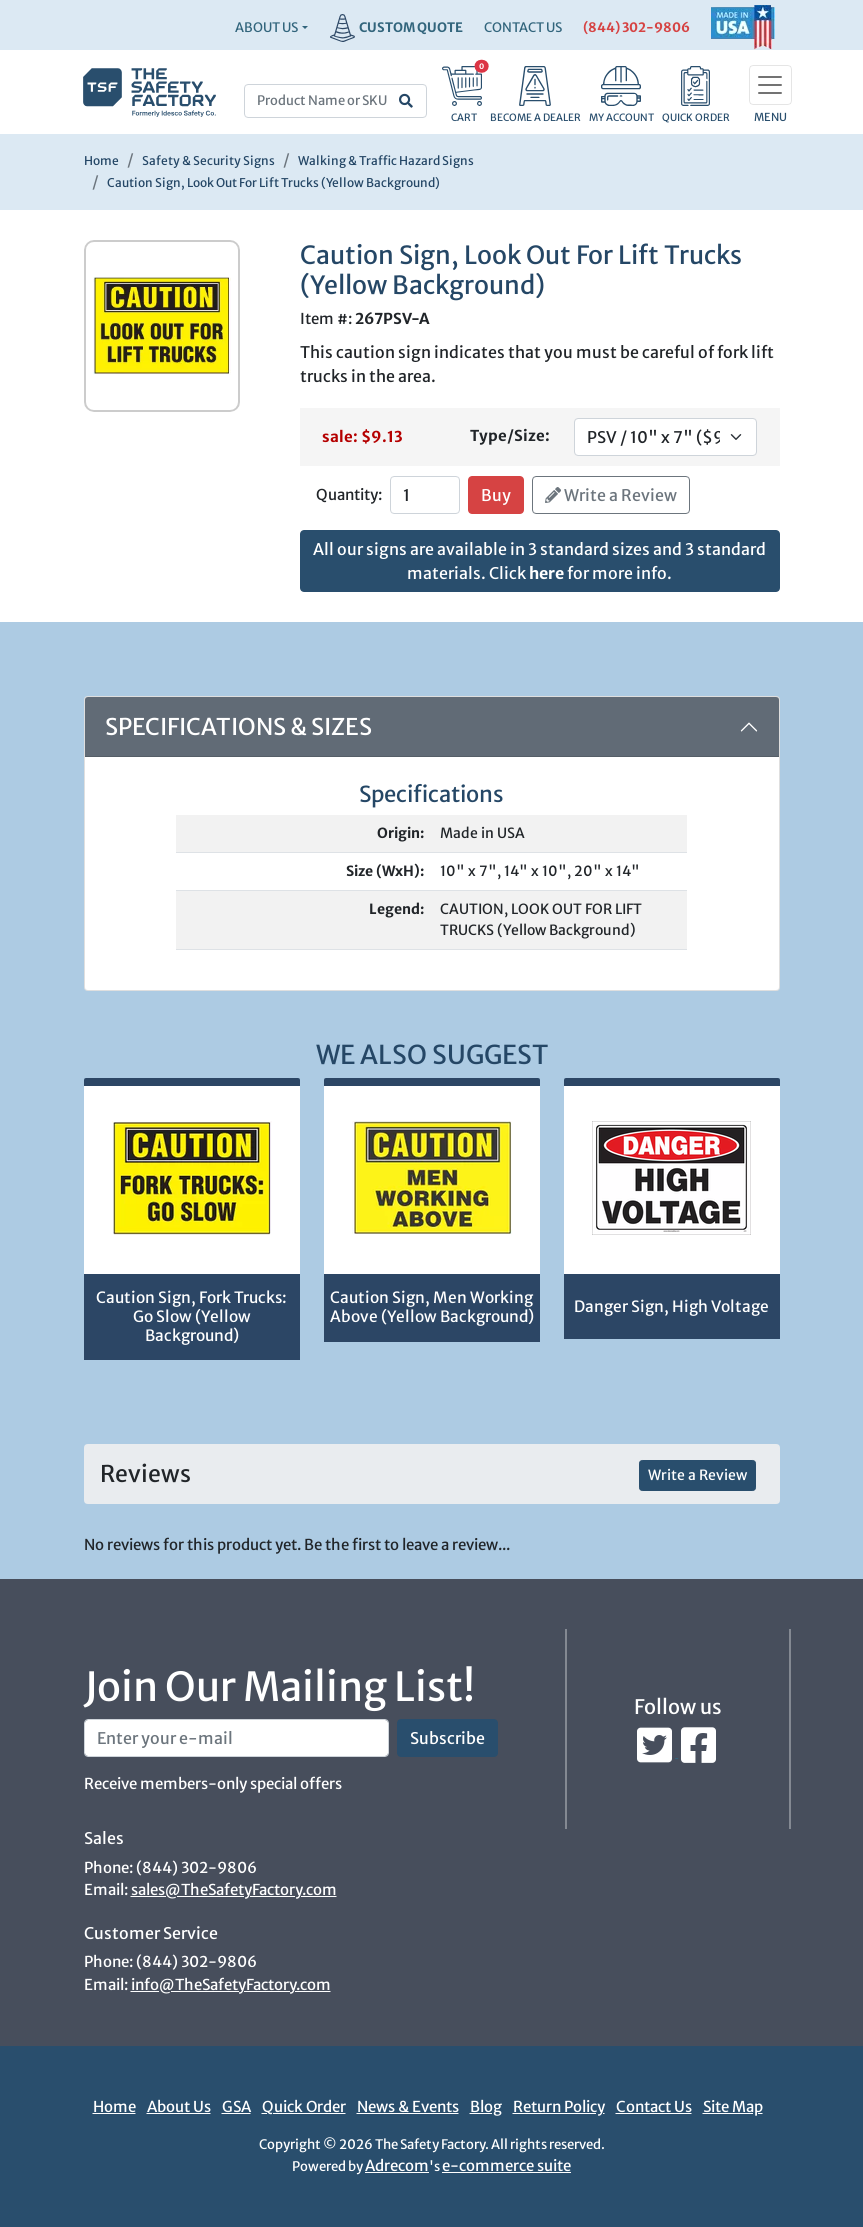  What do you see at coordinates (238, 726) in the screenshot?
I see `Specifications & Sizes` at bounding box center [238, 726].